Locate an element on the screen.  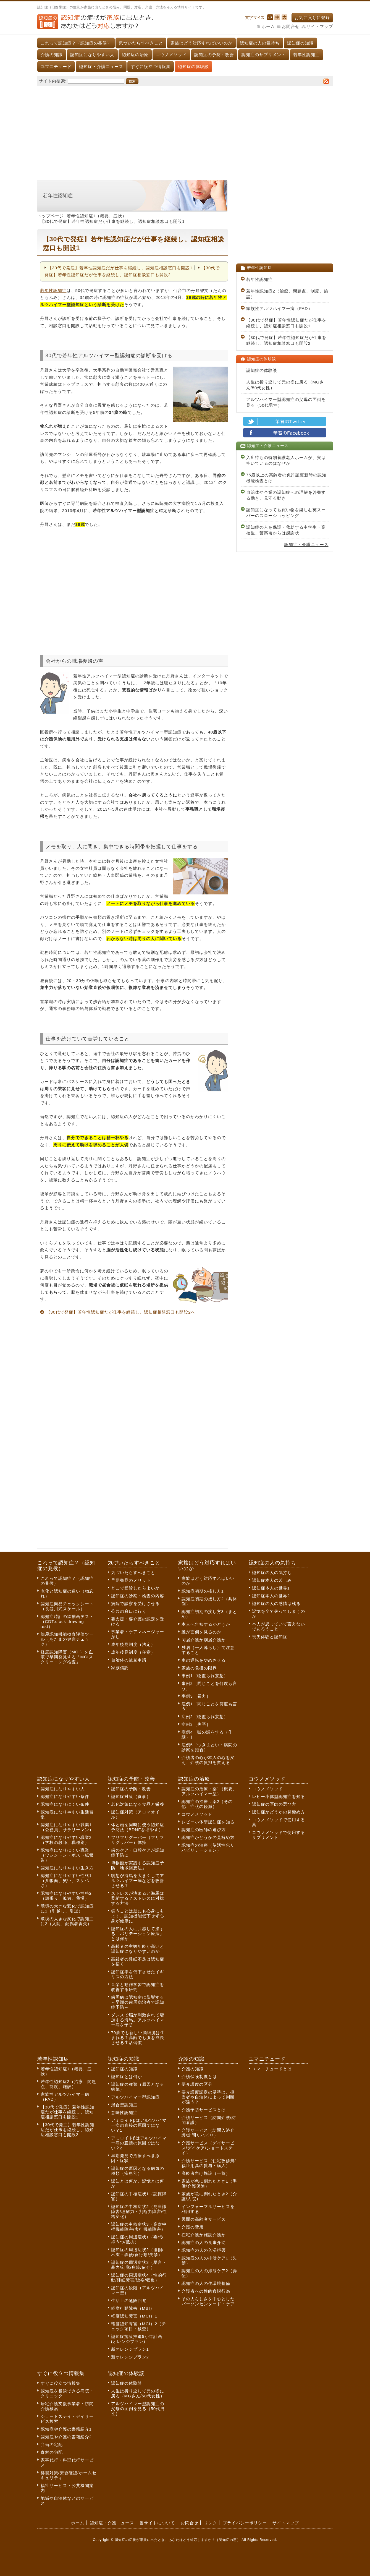
介護サービス（住宅改修費/福祉用具の貸与・購入） is located at coordinates (209, 2163).